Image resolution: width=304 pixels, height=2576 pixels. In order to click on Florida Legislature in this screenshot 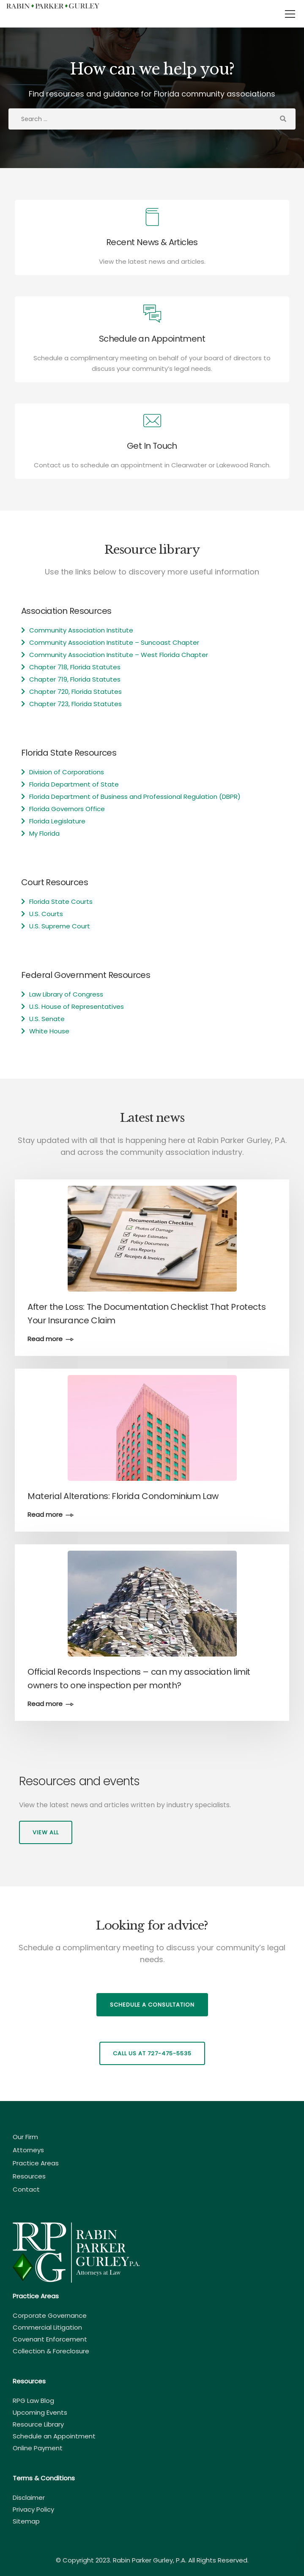, I will do `click(57, 821)`.